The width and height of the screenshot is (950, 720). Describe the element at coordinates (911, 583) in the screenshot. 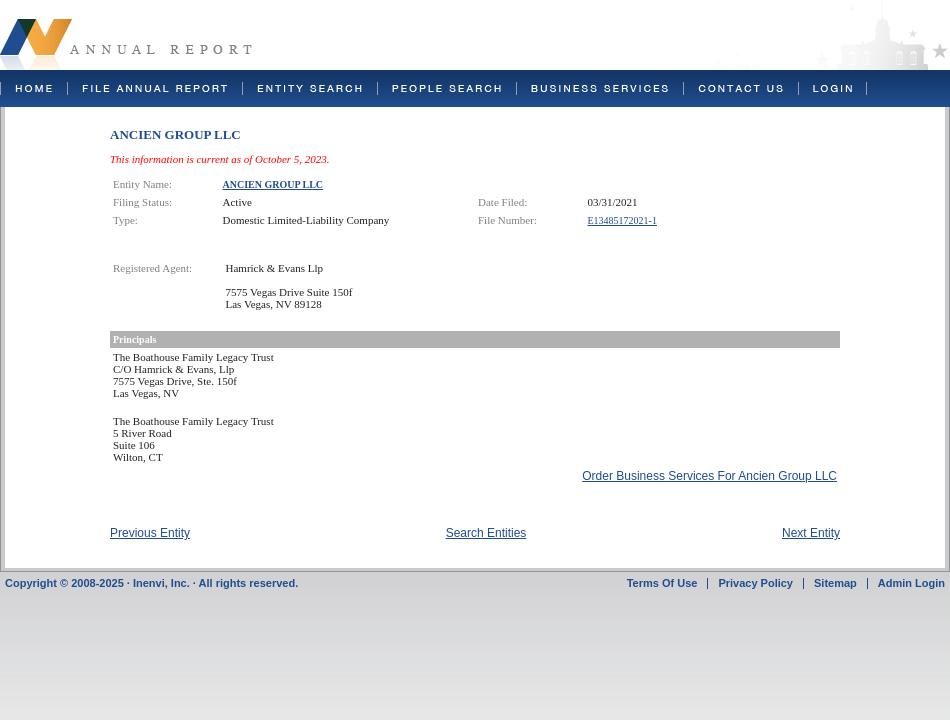

I see `Admin Login` at that location.